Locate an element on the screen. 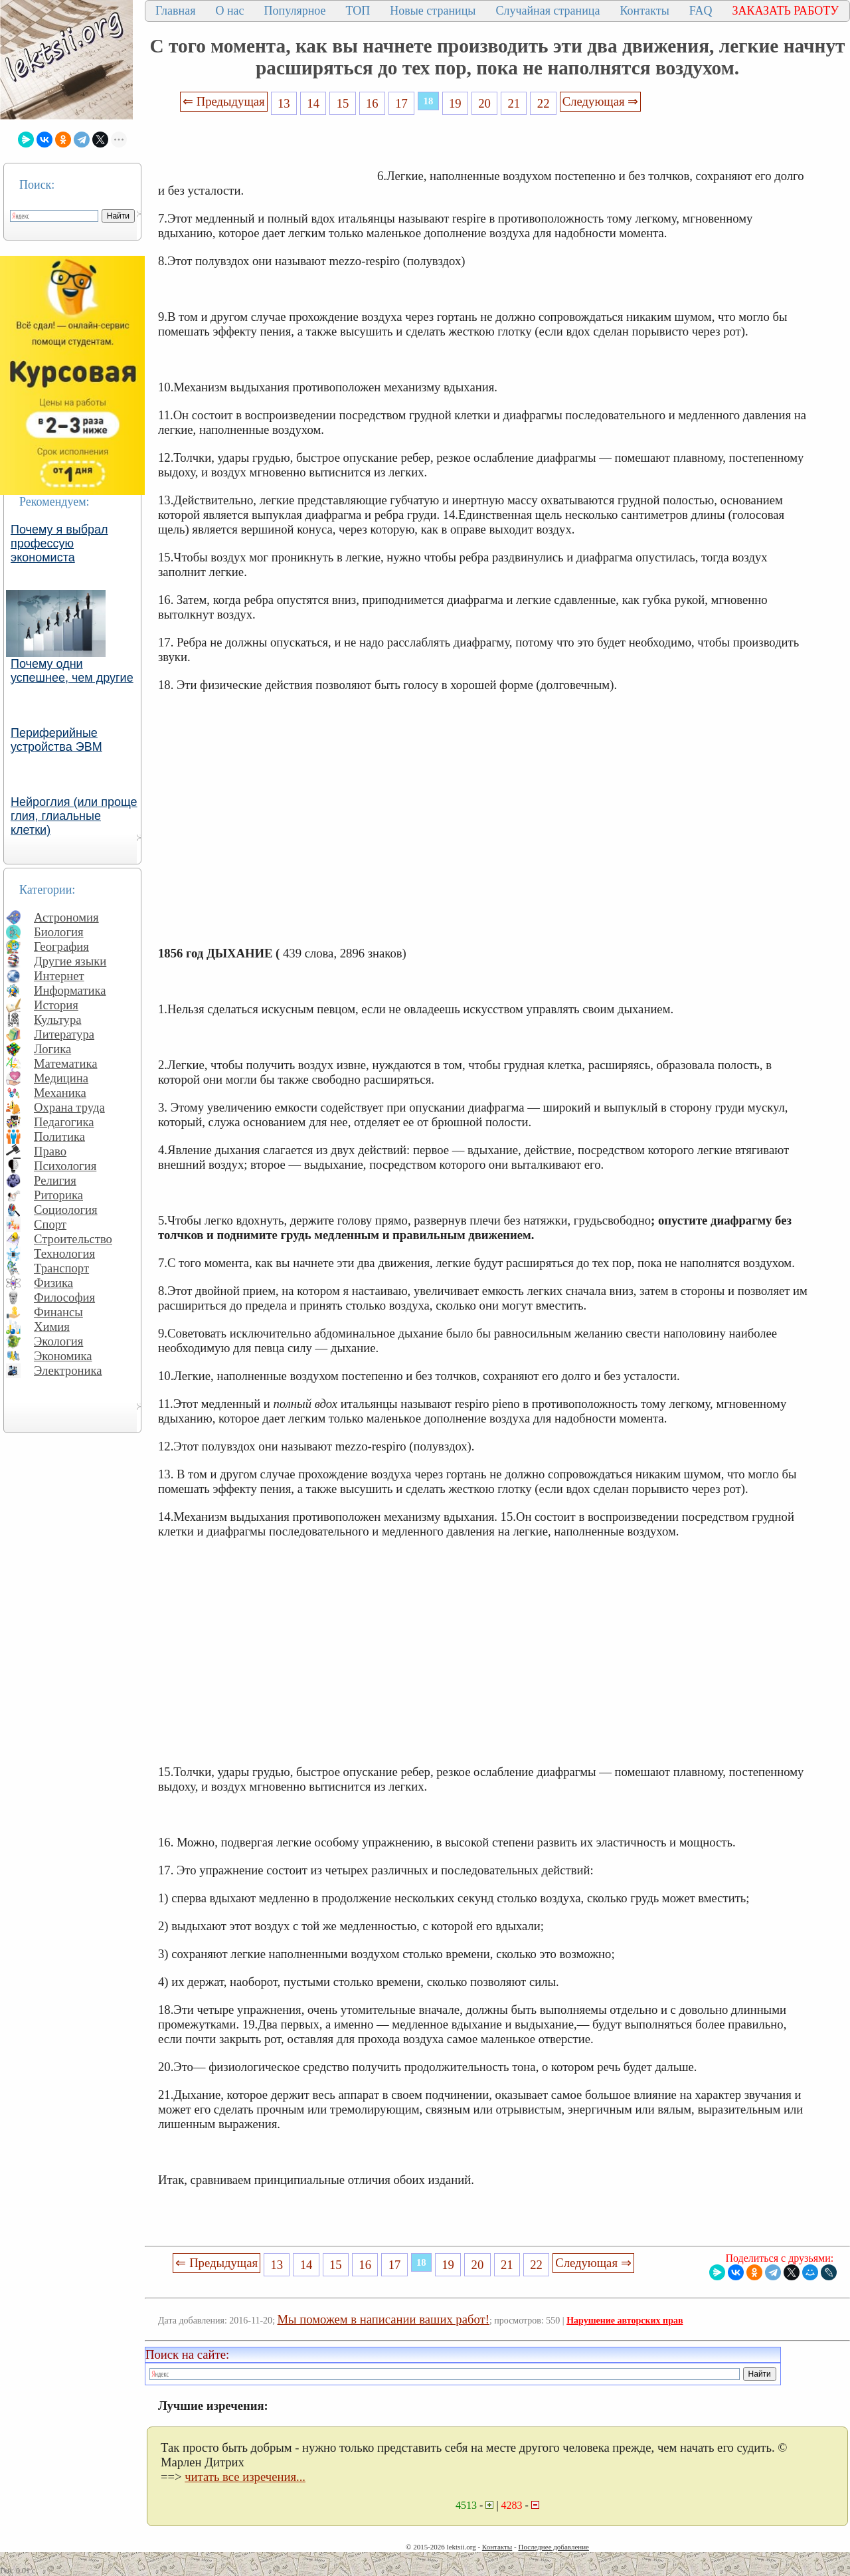 This screenshot has width=850, height=2576. Химия is located at coordinates (52, 1327).